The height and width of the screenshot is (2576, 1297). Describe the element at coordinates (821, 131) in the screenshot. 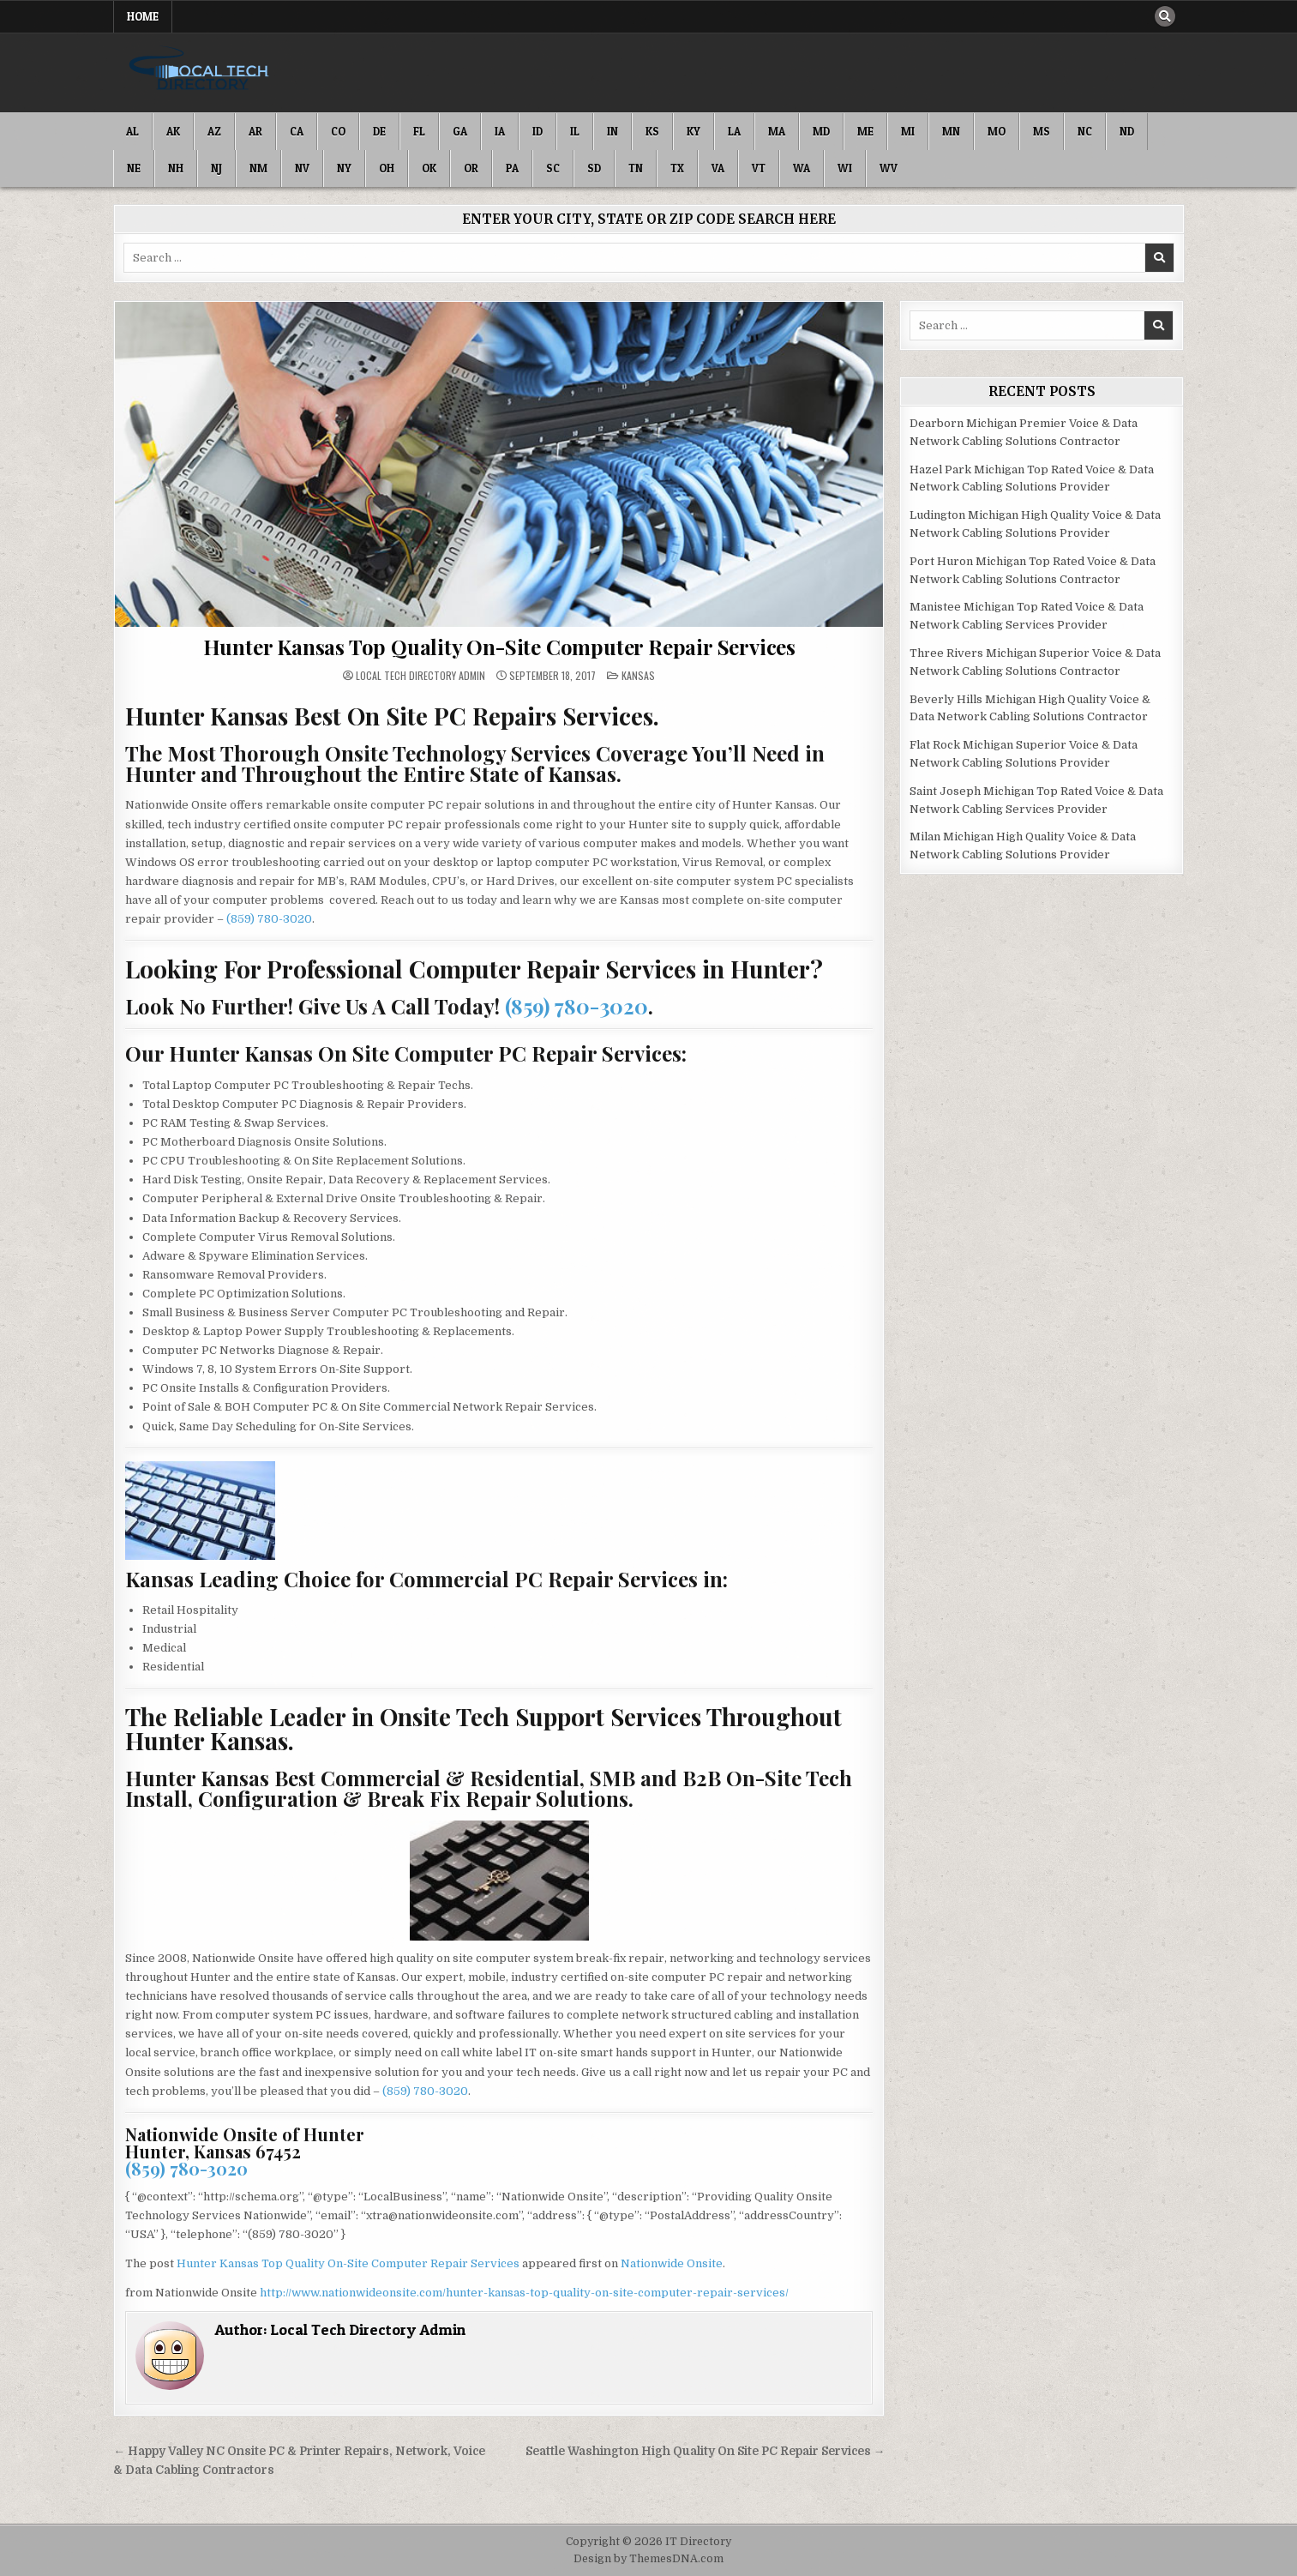

I see `MD` at that location.